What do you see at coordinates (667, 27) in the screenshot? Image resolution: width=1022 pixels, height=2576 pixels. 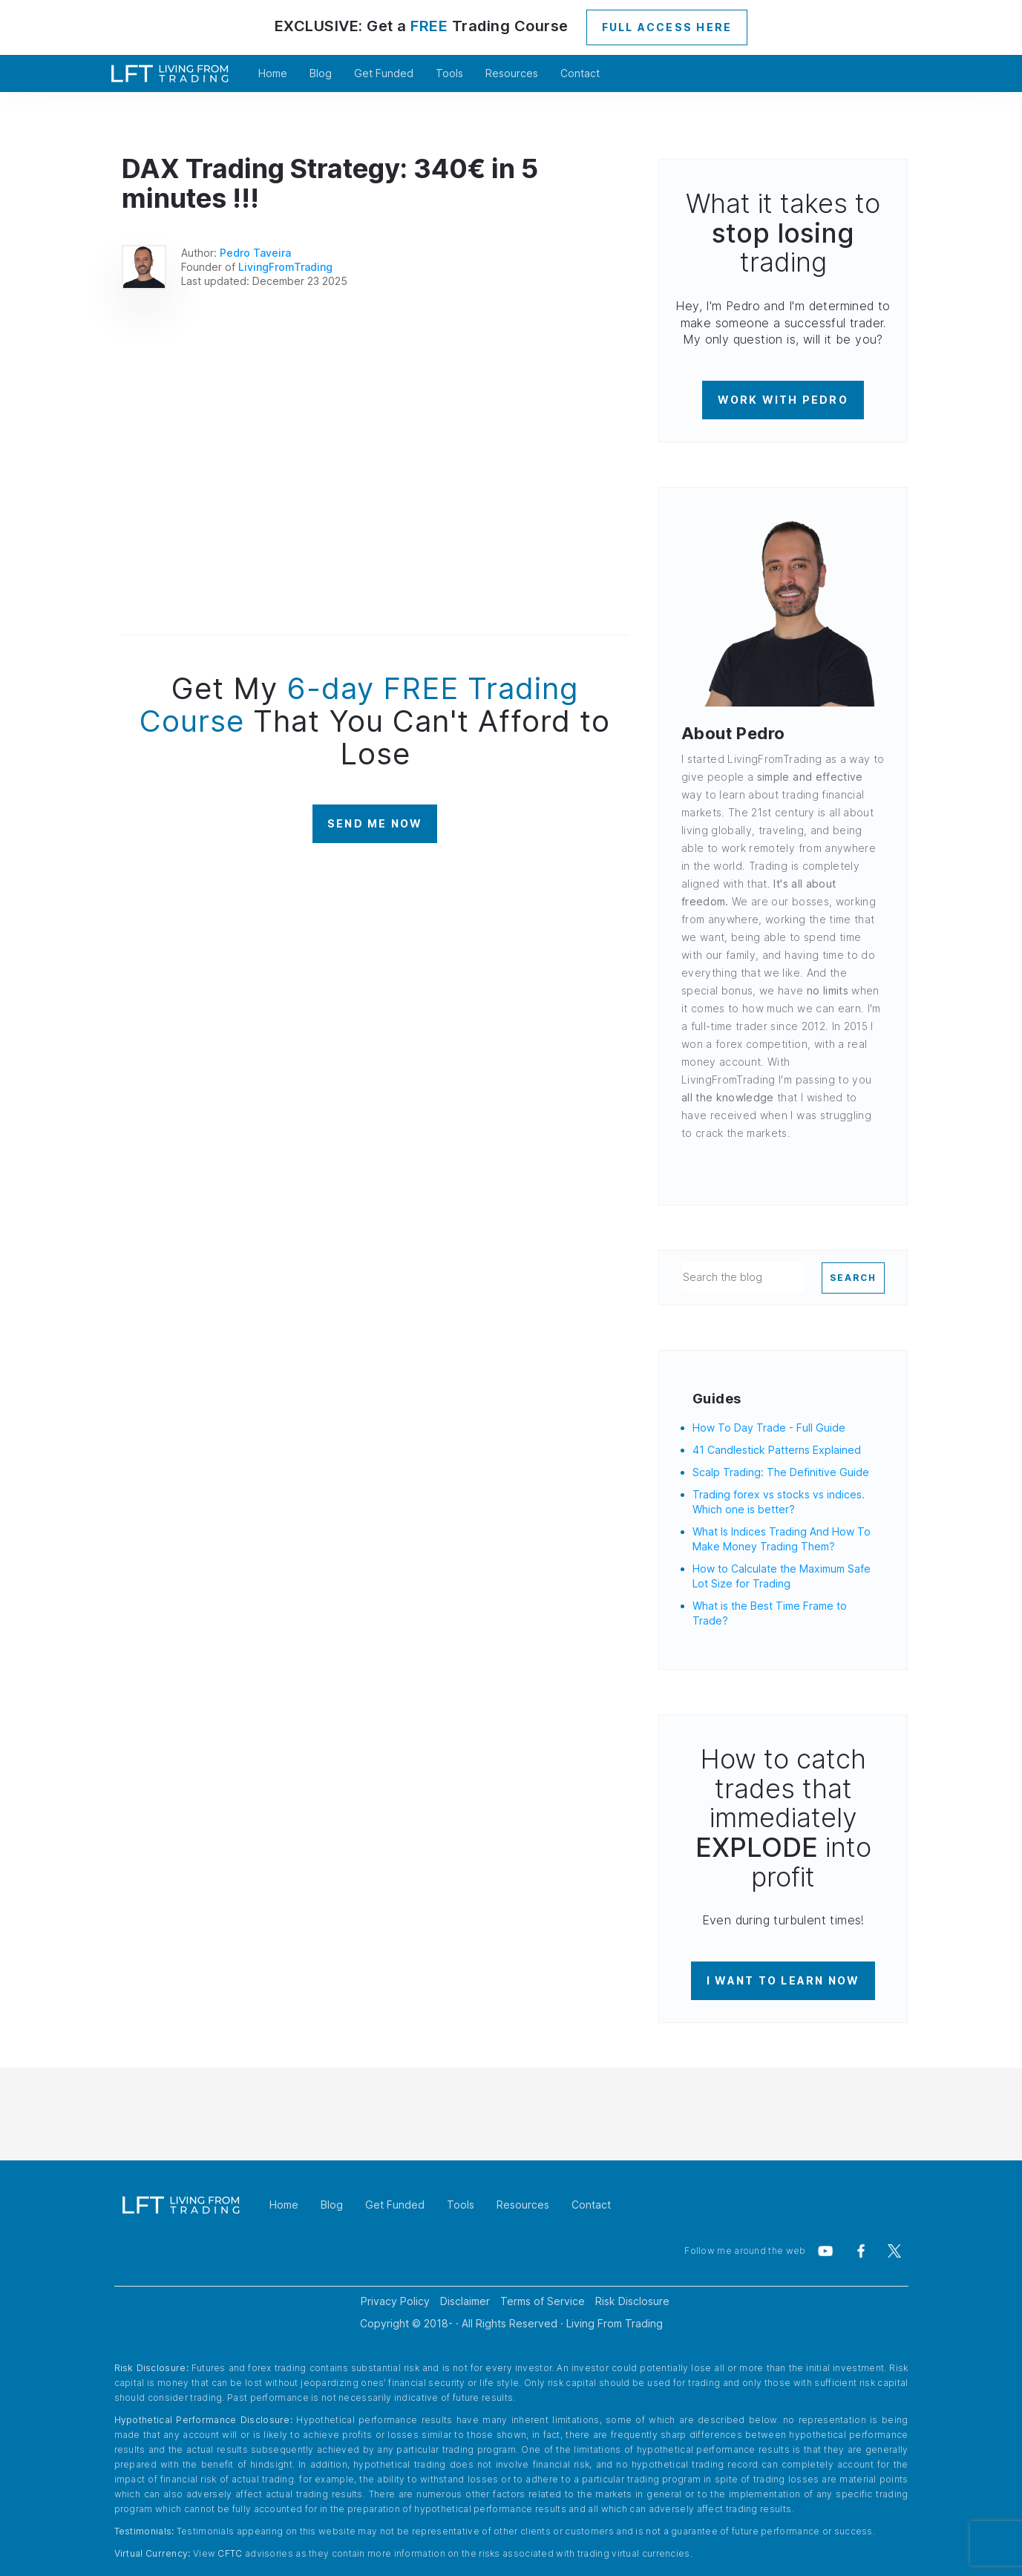 I see `FULL ACCESS HERE` at bounding box center [667, 27].